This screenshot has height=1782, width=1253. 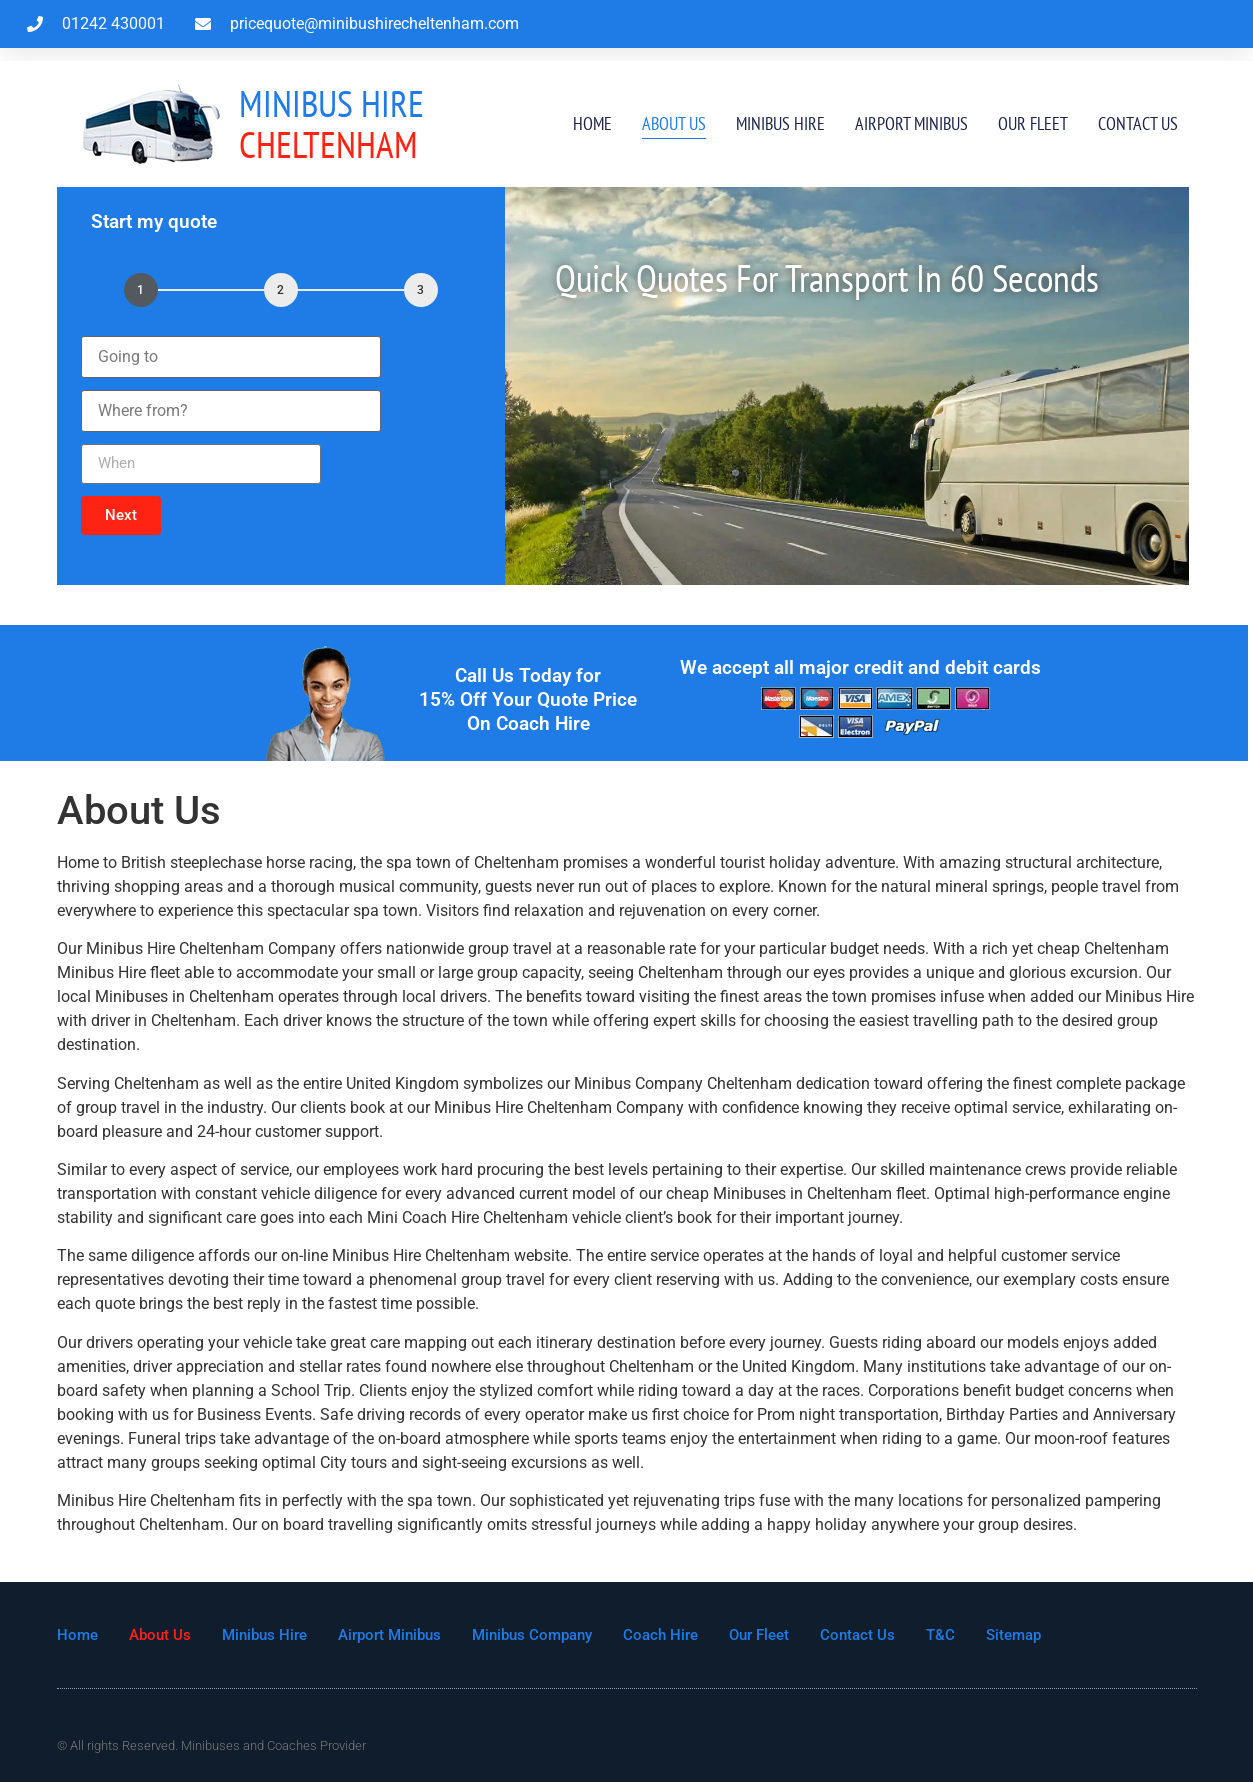 What do you see at coordinates (1013, 1635) in the screenshot?
I see `Sitemap` at bounding box center [1013, 1635].